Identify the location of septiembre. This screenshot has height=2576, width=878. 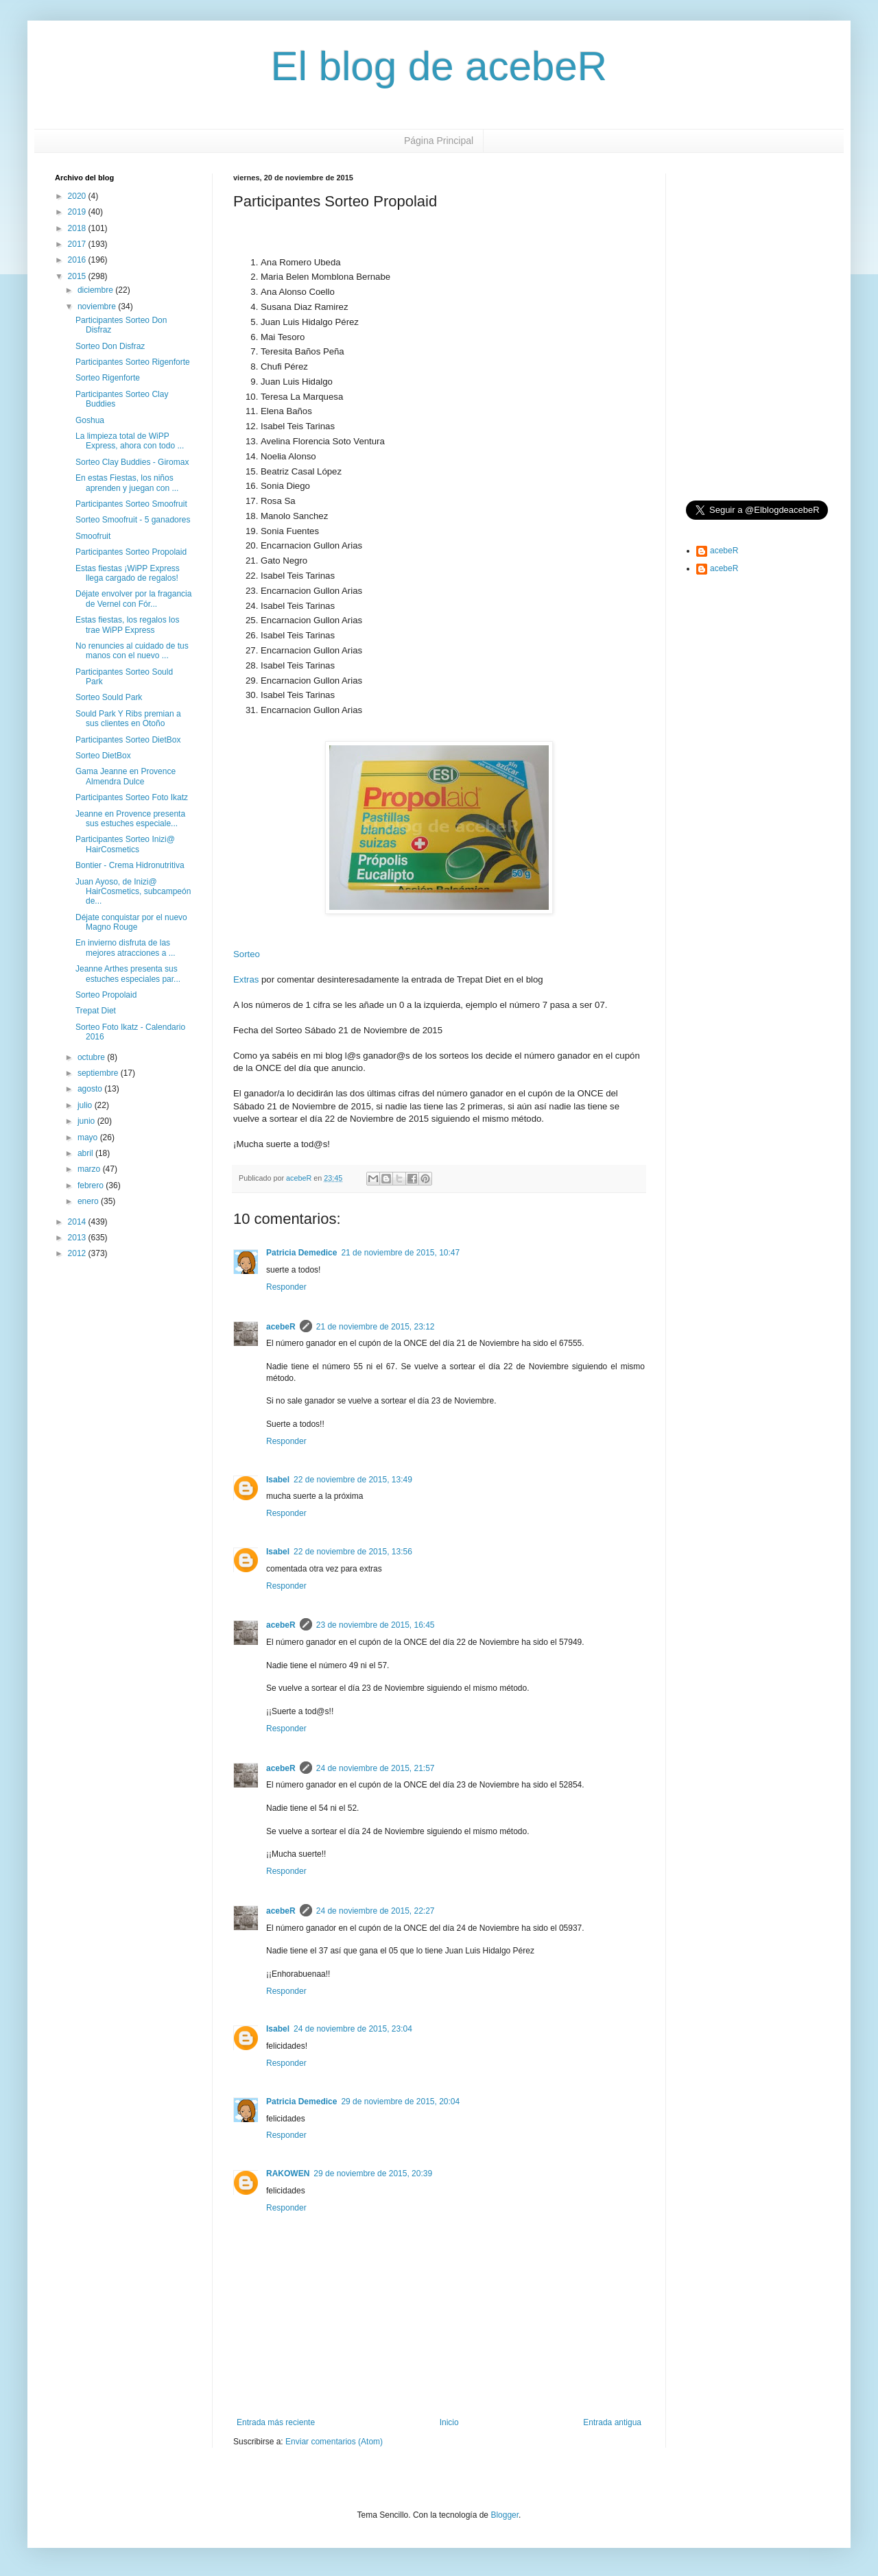
(99, 1073).